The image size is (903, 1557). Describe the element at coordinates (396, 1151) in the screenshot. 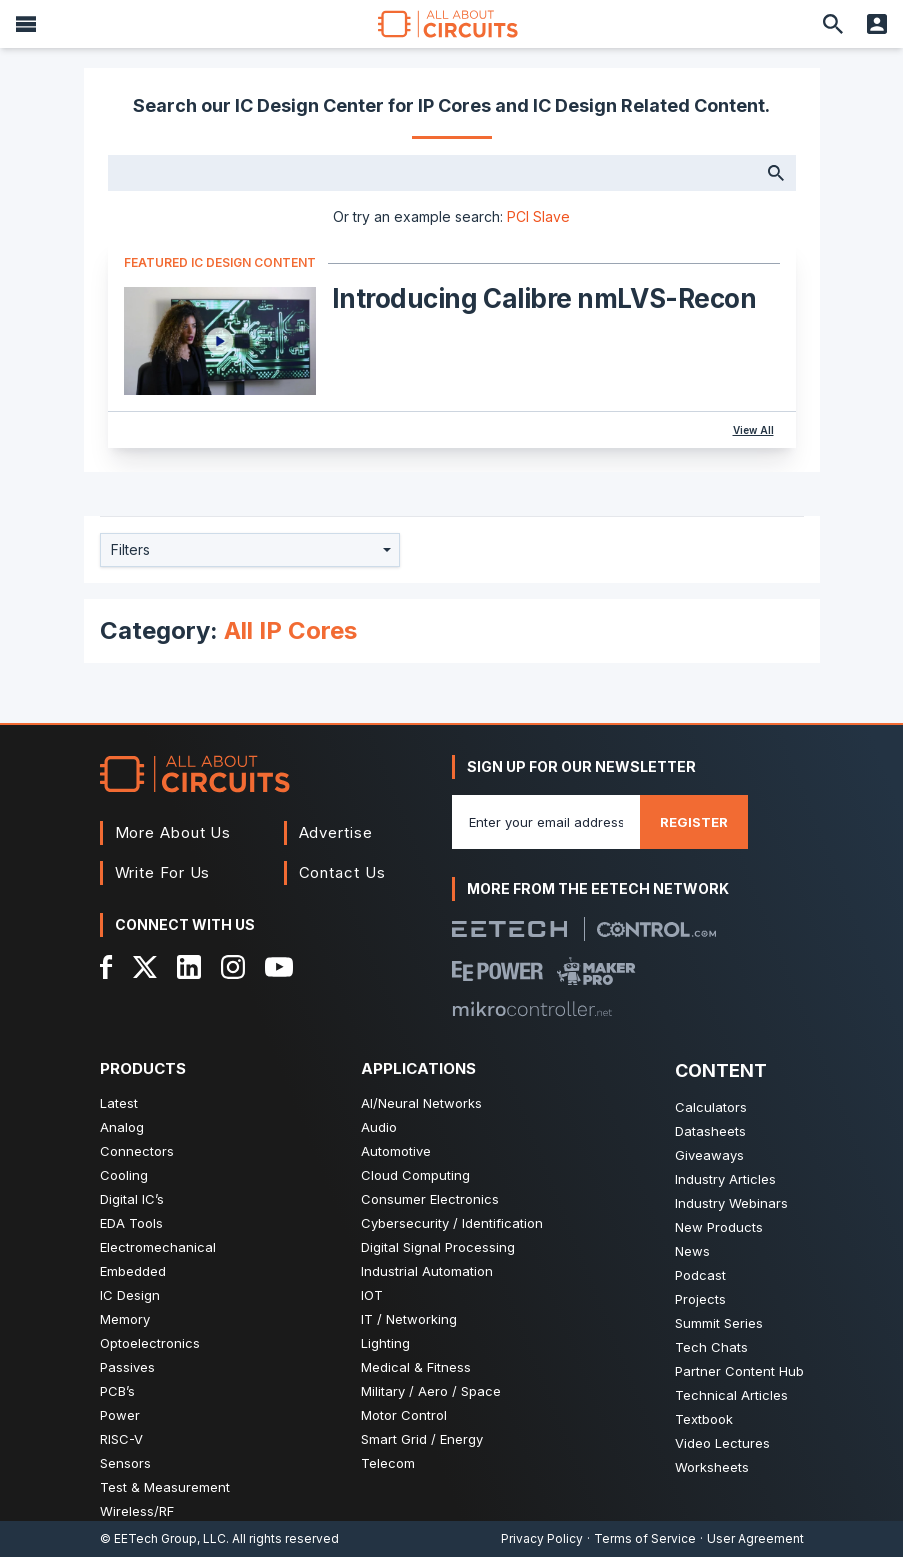

I see `Automotive` at that location.